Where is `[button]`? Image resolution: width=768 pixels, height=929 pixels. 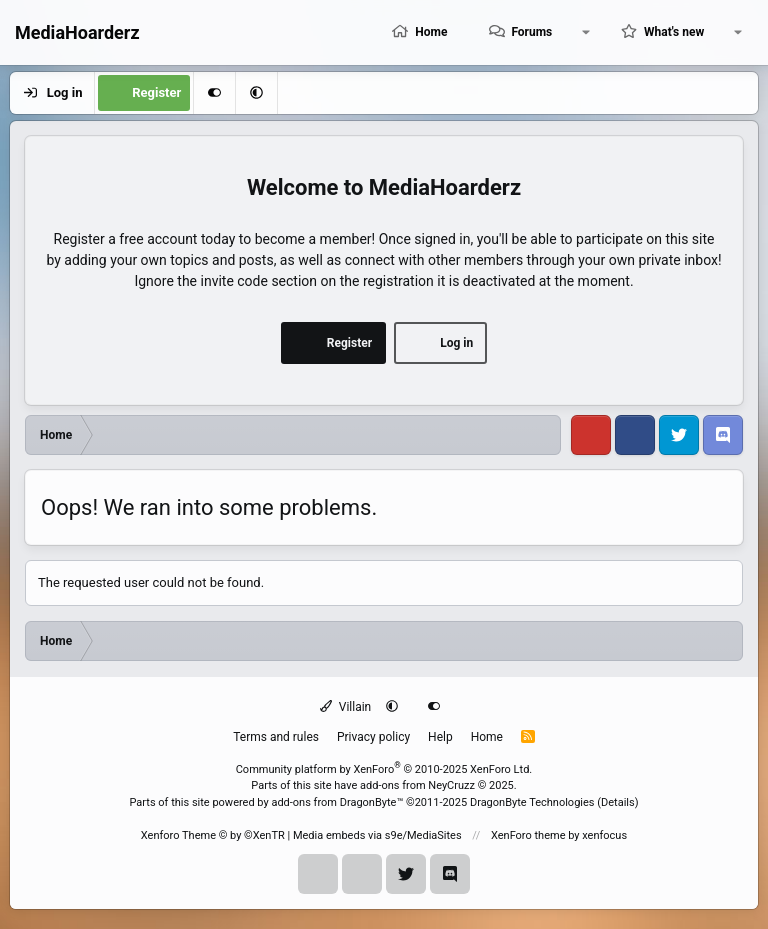 [button] is located at coordinates (586, 32).